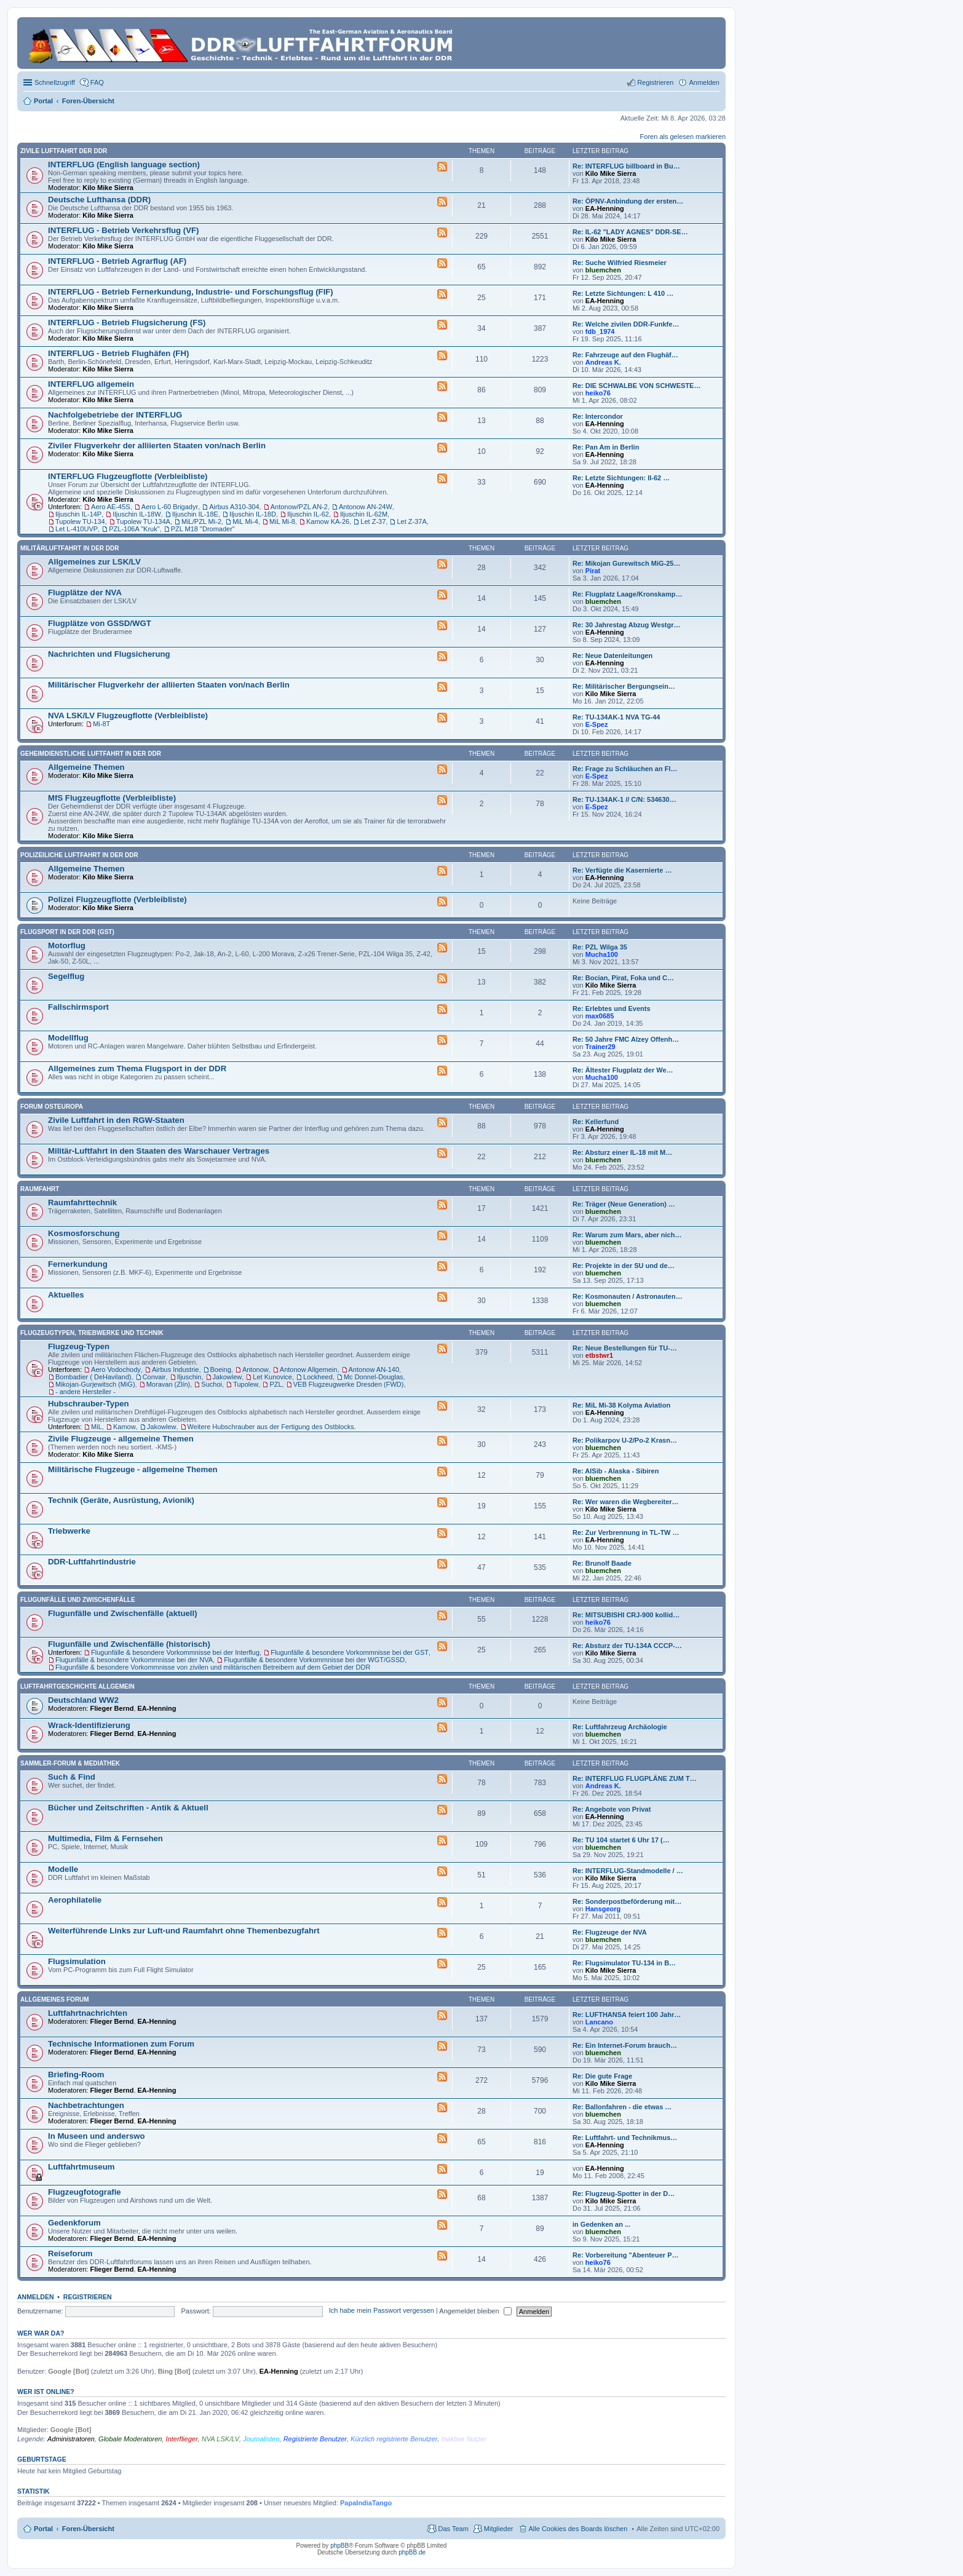 The height and width of the screenshot is (2576, 963). Describe the element at coordinates (616, 717) in the screenshot. I see `Re: TU-134AK-1 NVA TG-44` at that location.